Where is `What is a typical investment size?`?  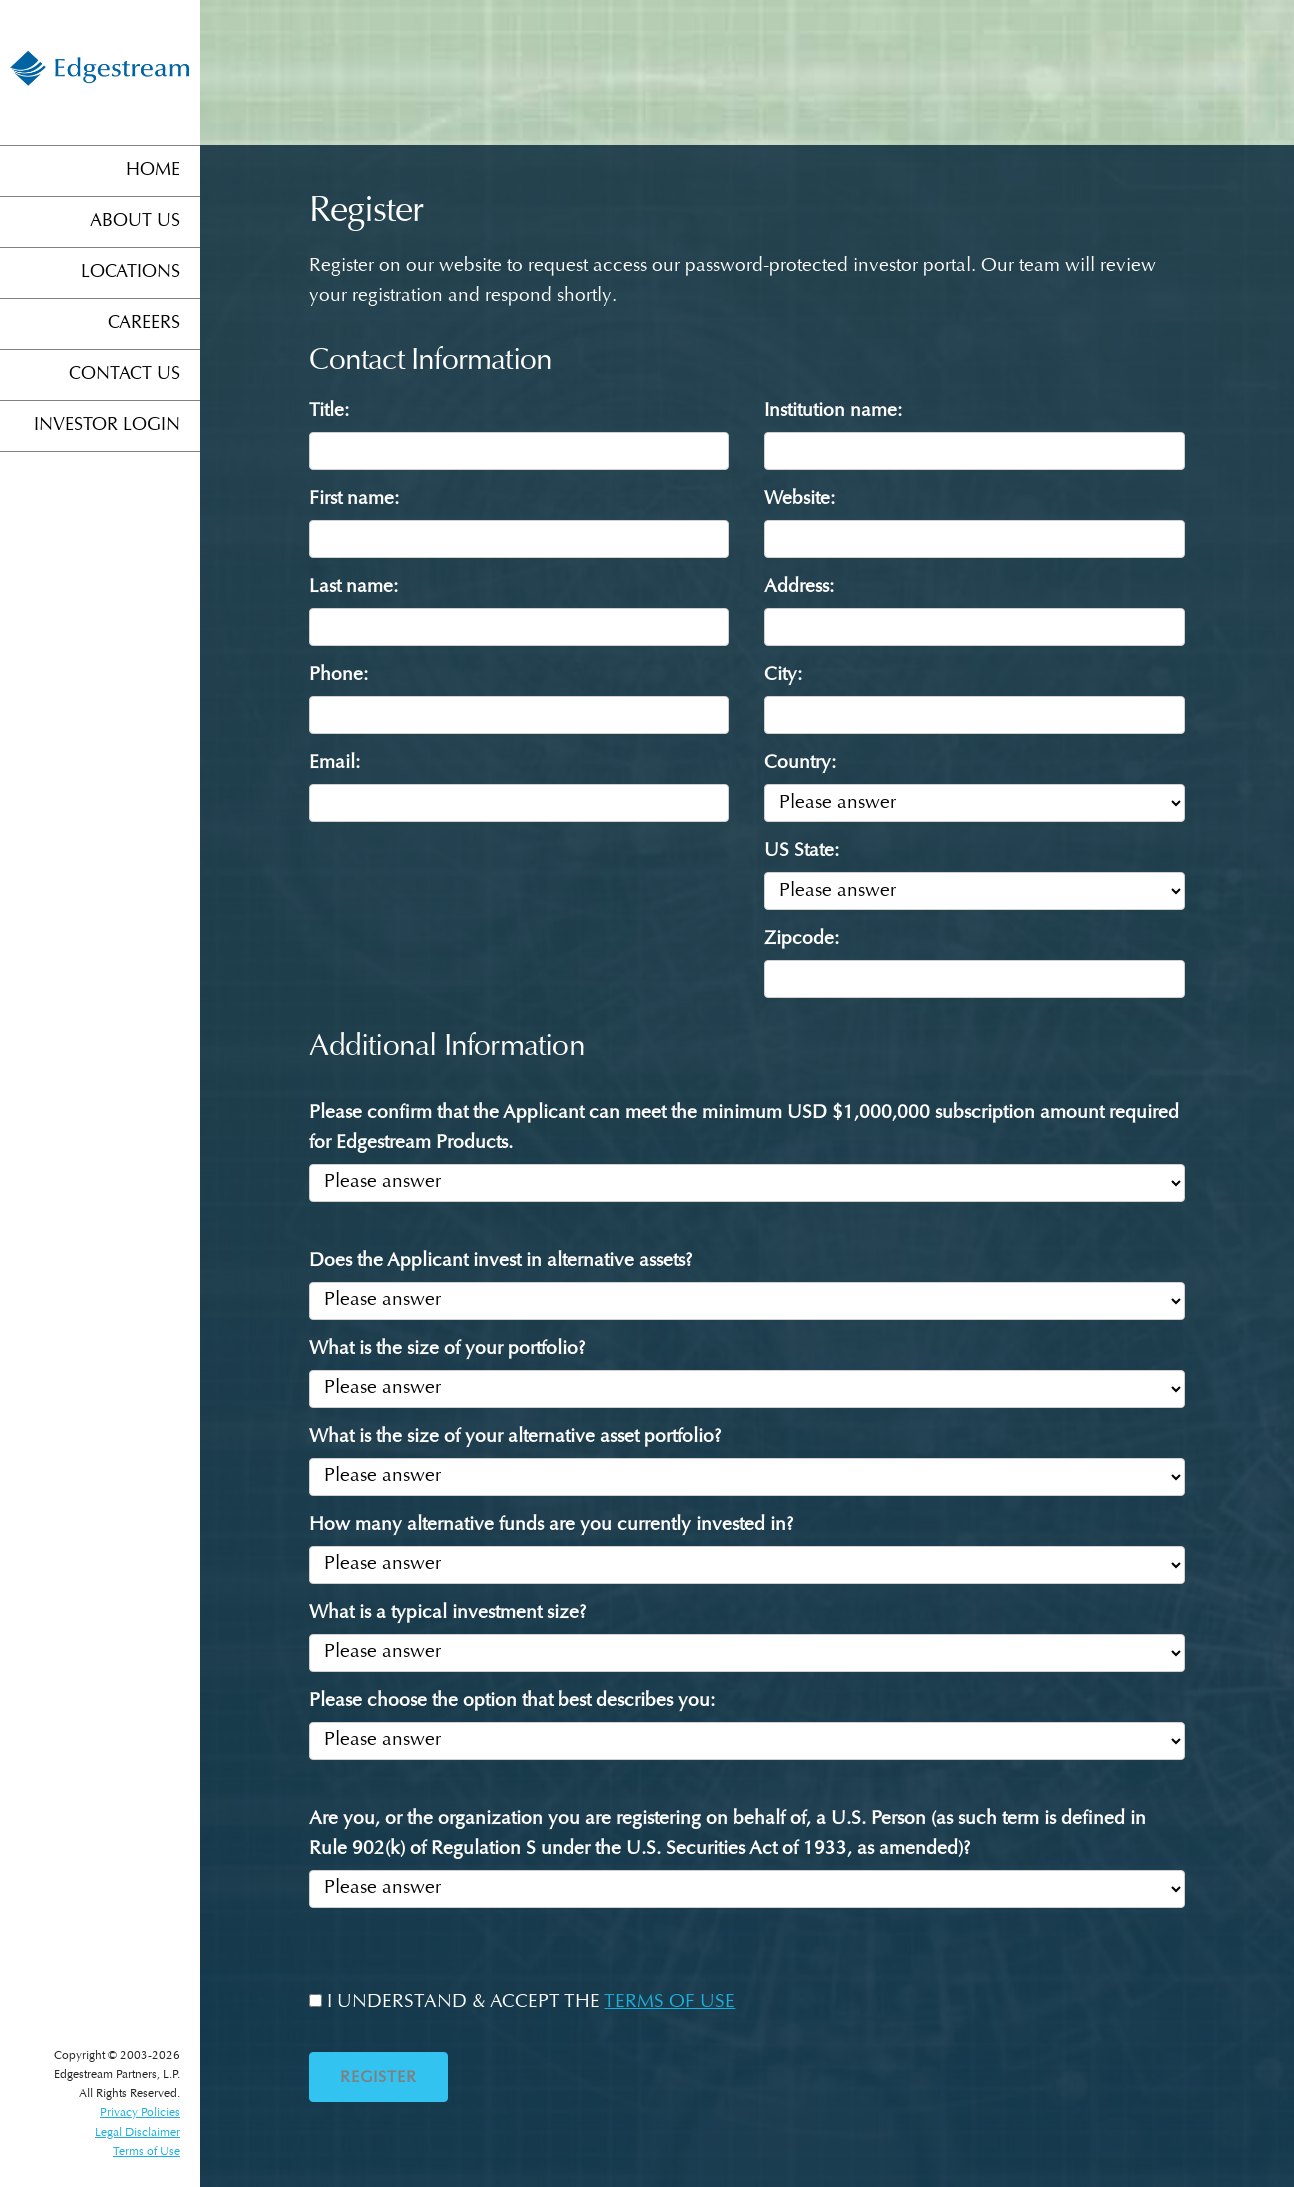
What is a typical investment size? is located at coordinates (447, 1613).